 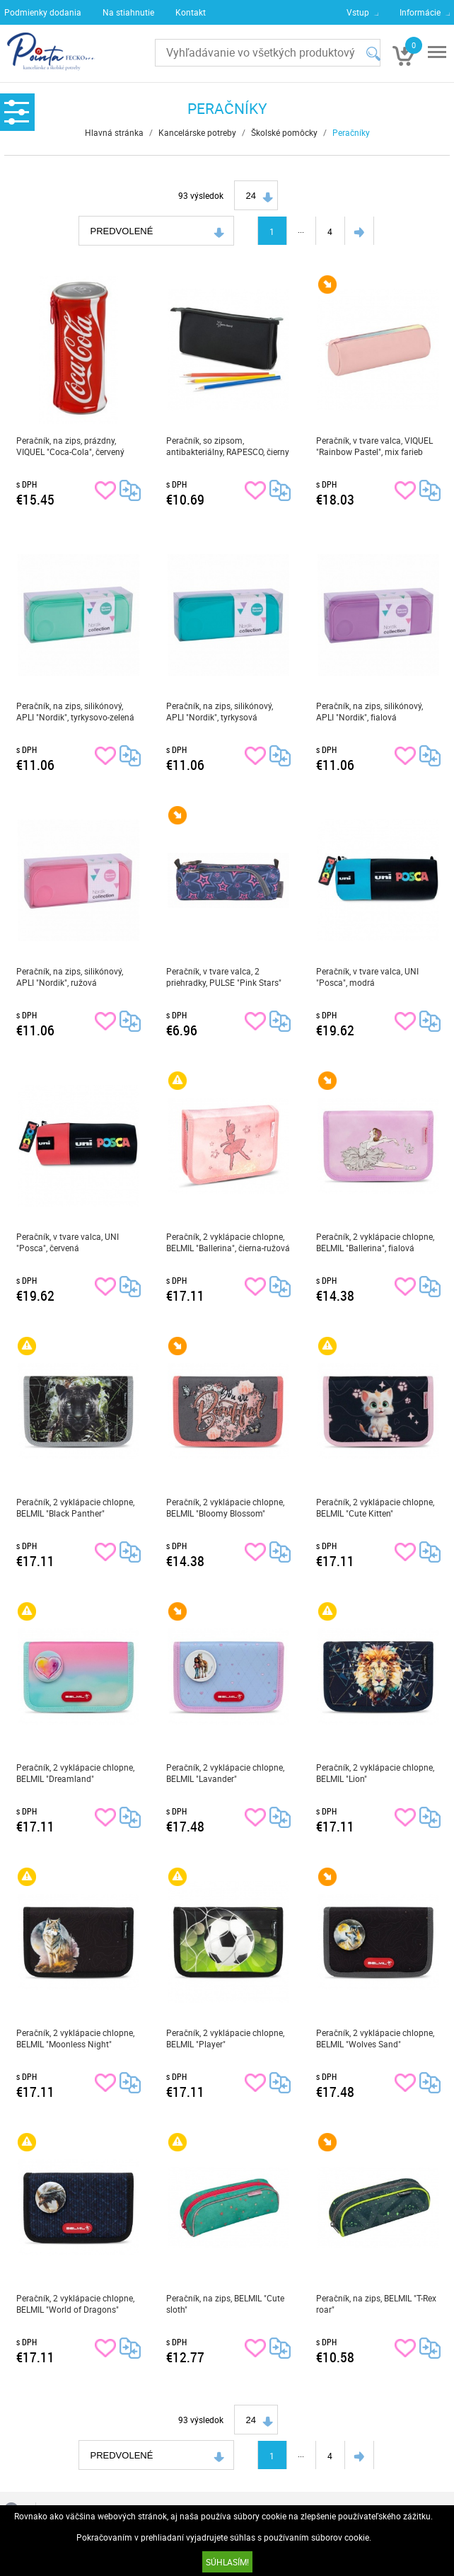 I want to click on Peračník, v tvare valca, UNI "Posca", červená, so click(x=67, y=1242).